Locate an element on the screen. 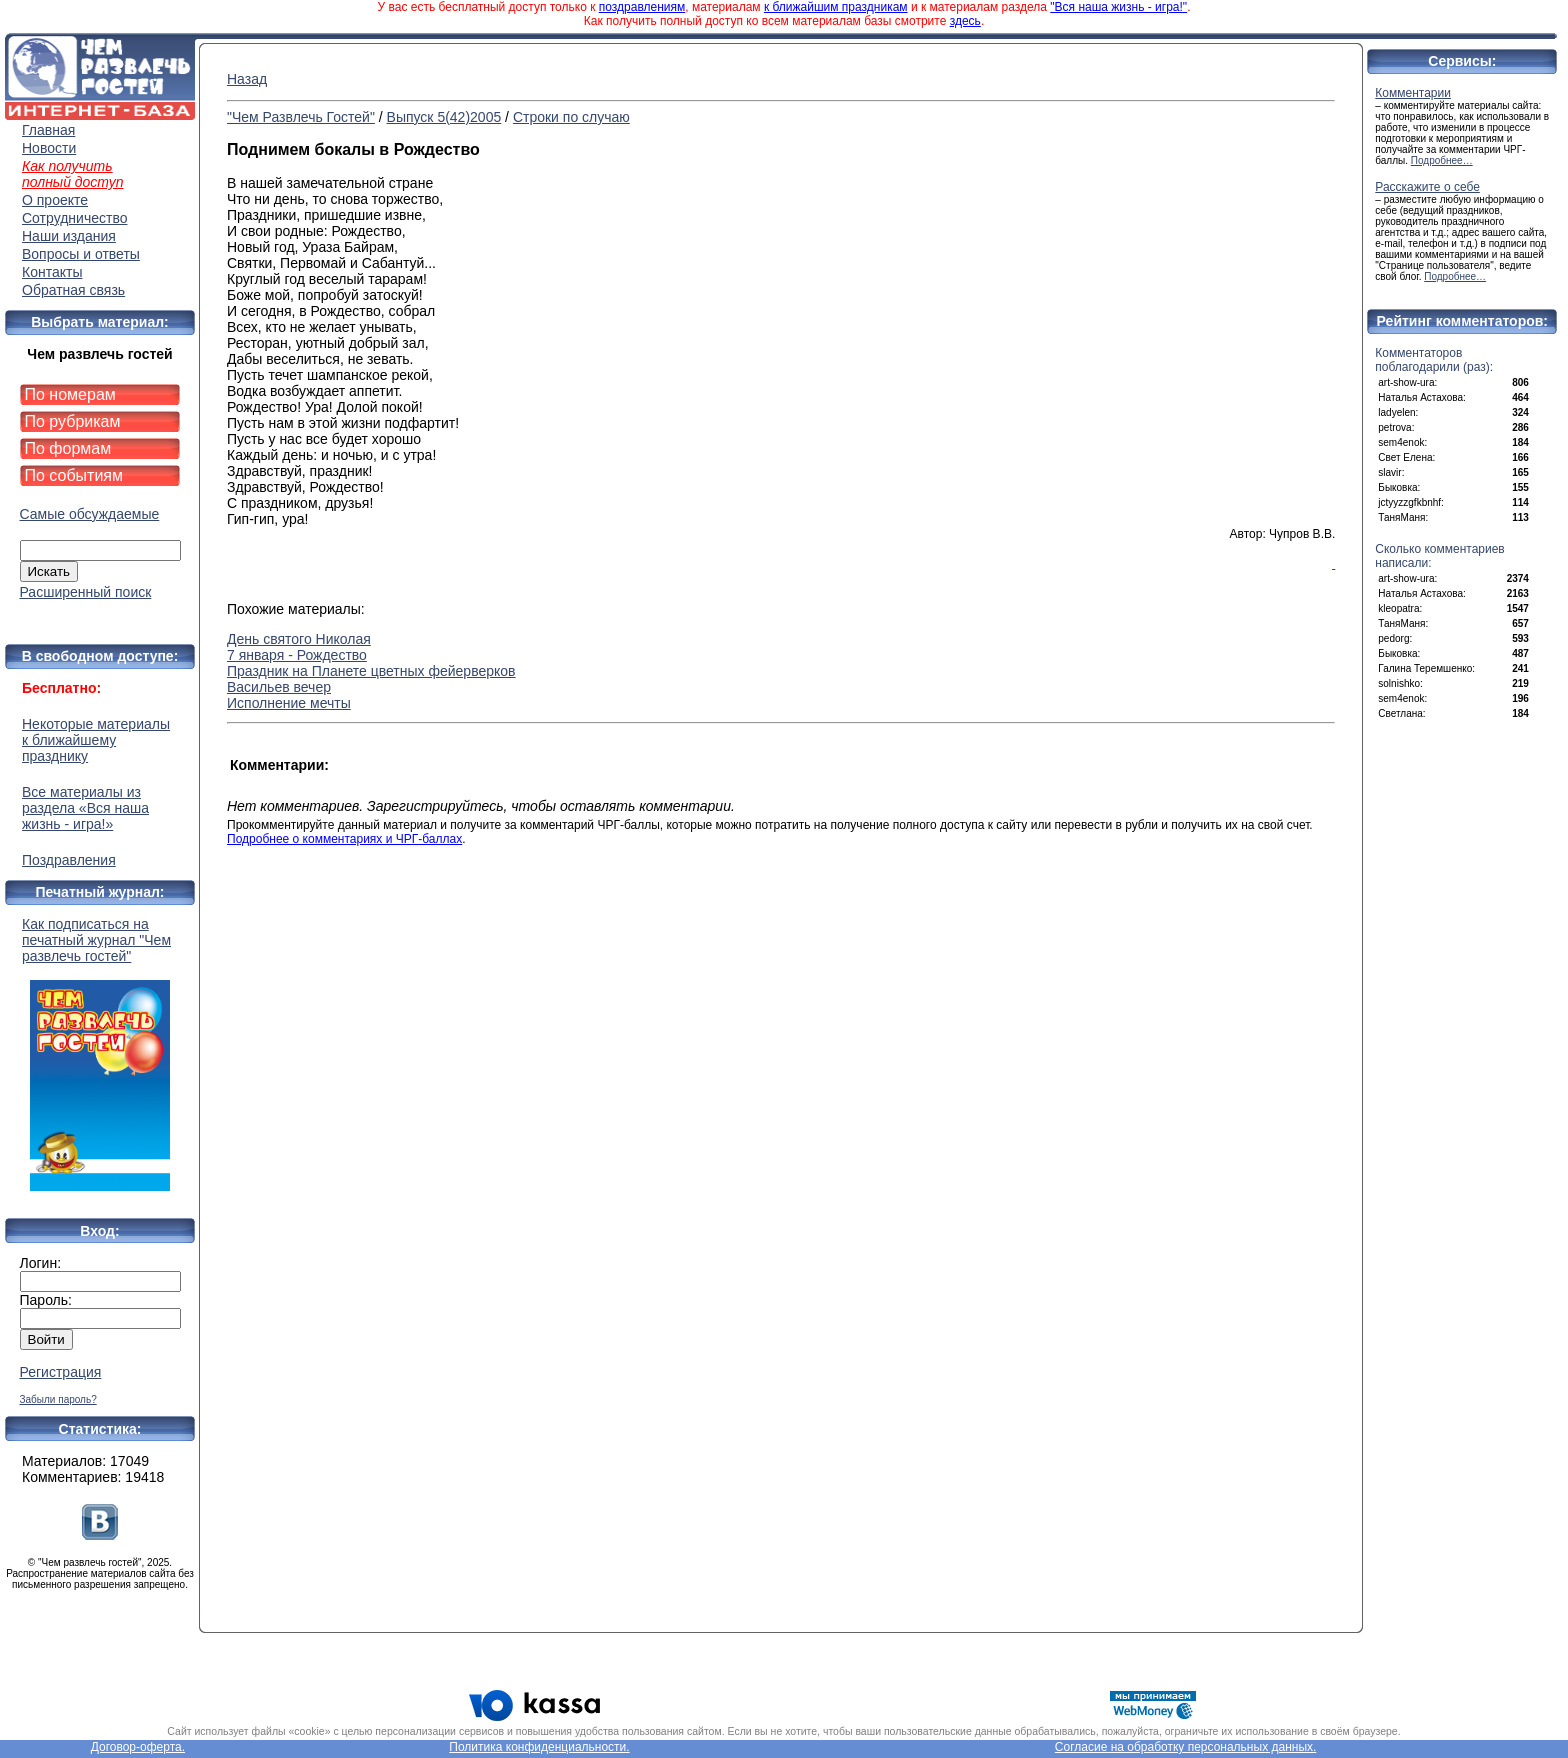  О проекте is located at coordinates (55, 200).